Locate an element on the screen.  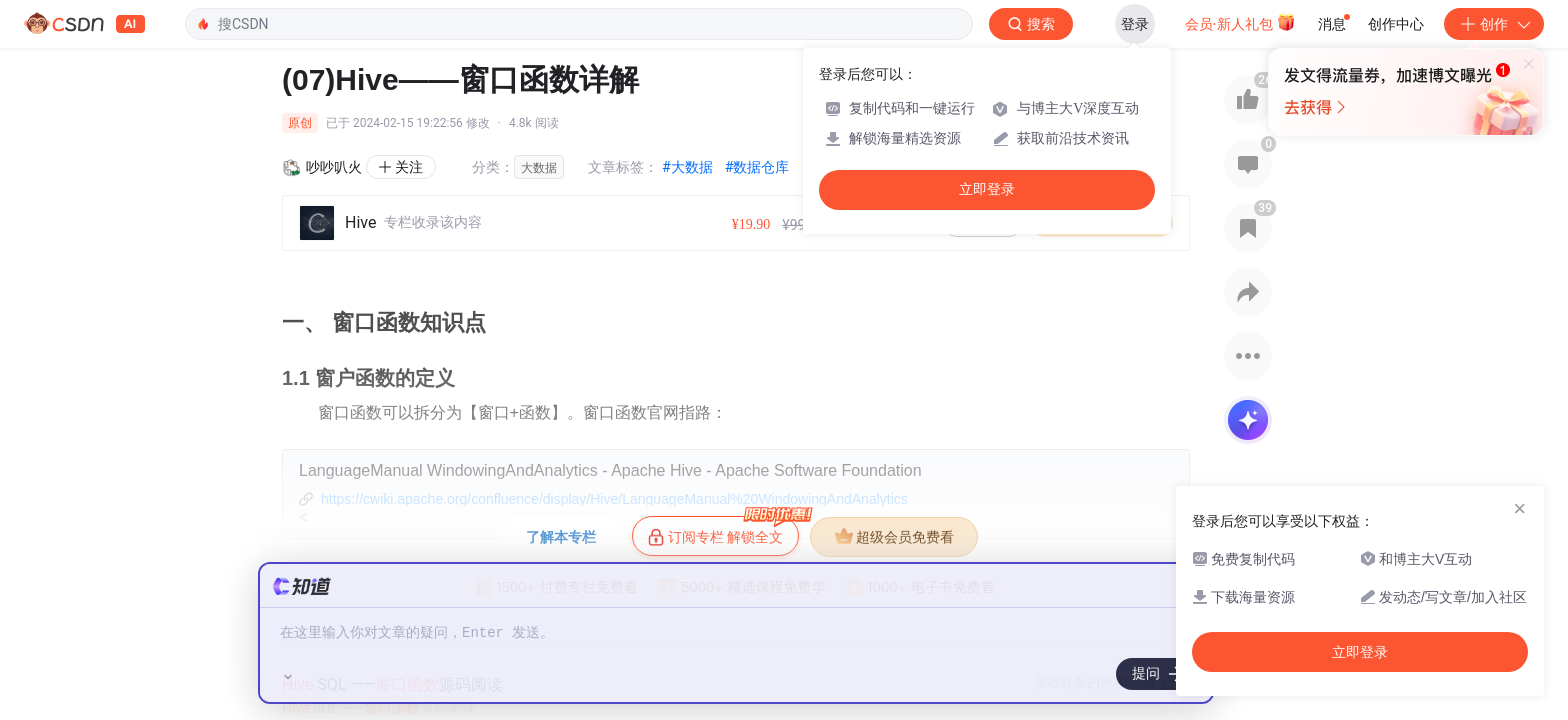
创作 is located at coordinates (1494, 24).